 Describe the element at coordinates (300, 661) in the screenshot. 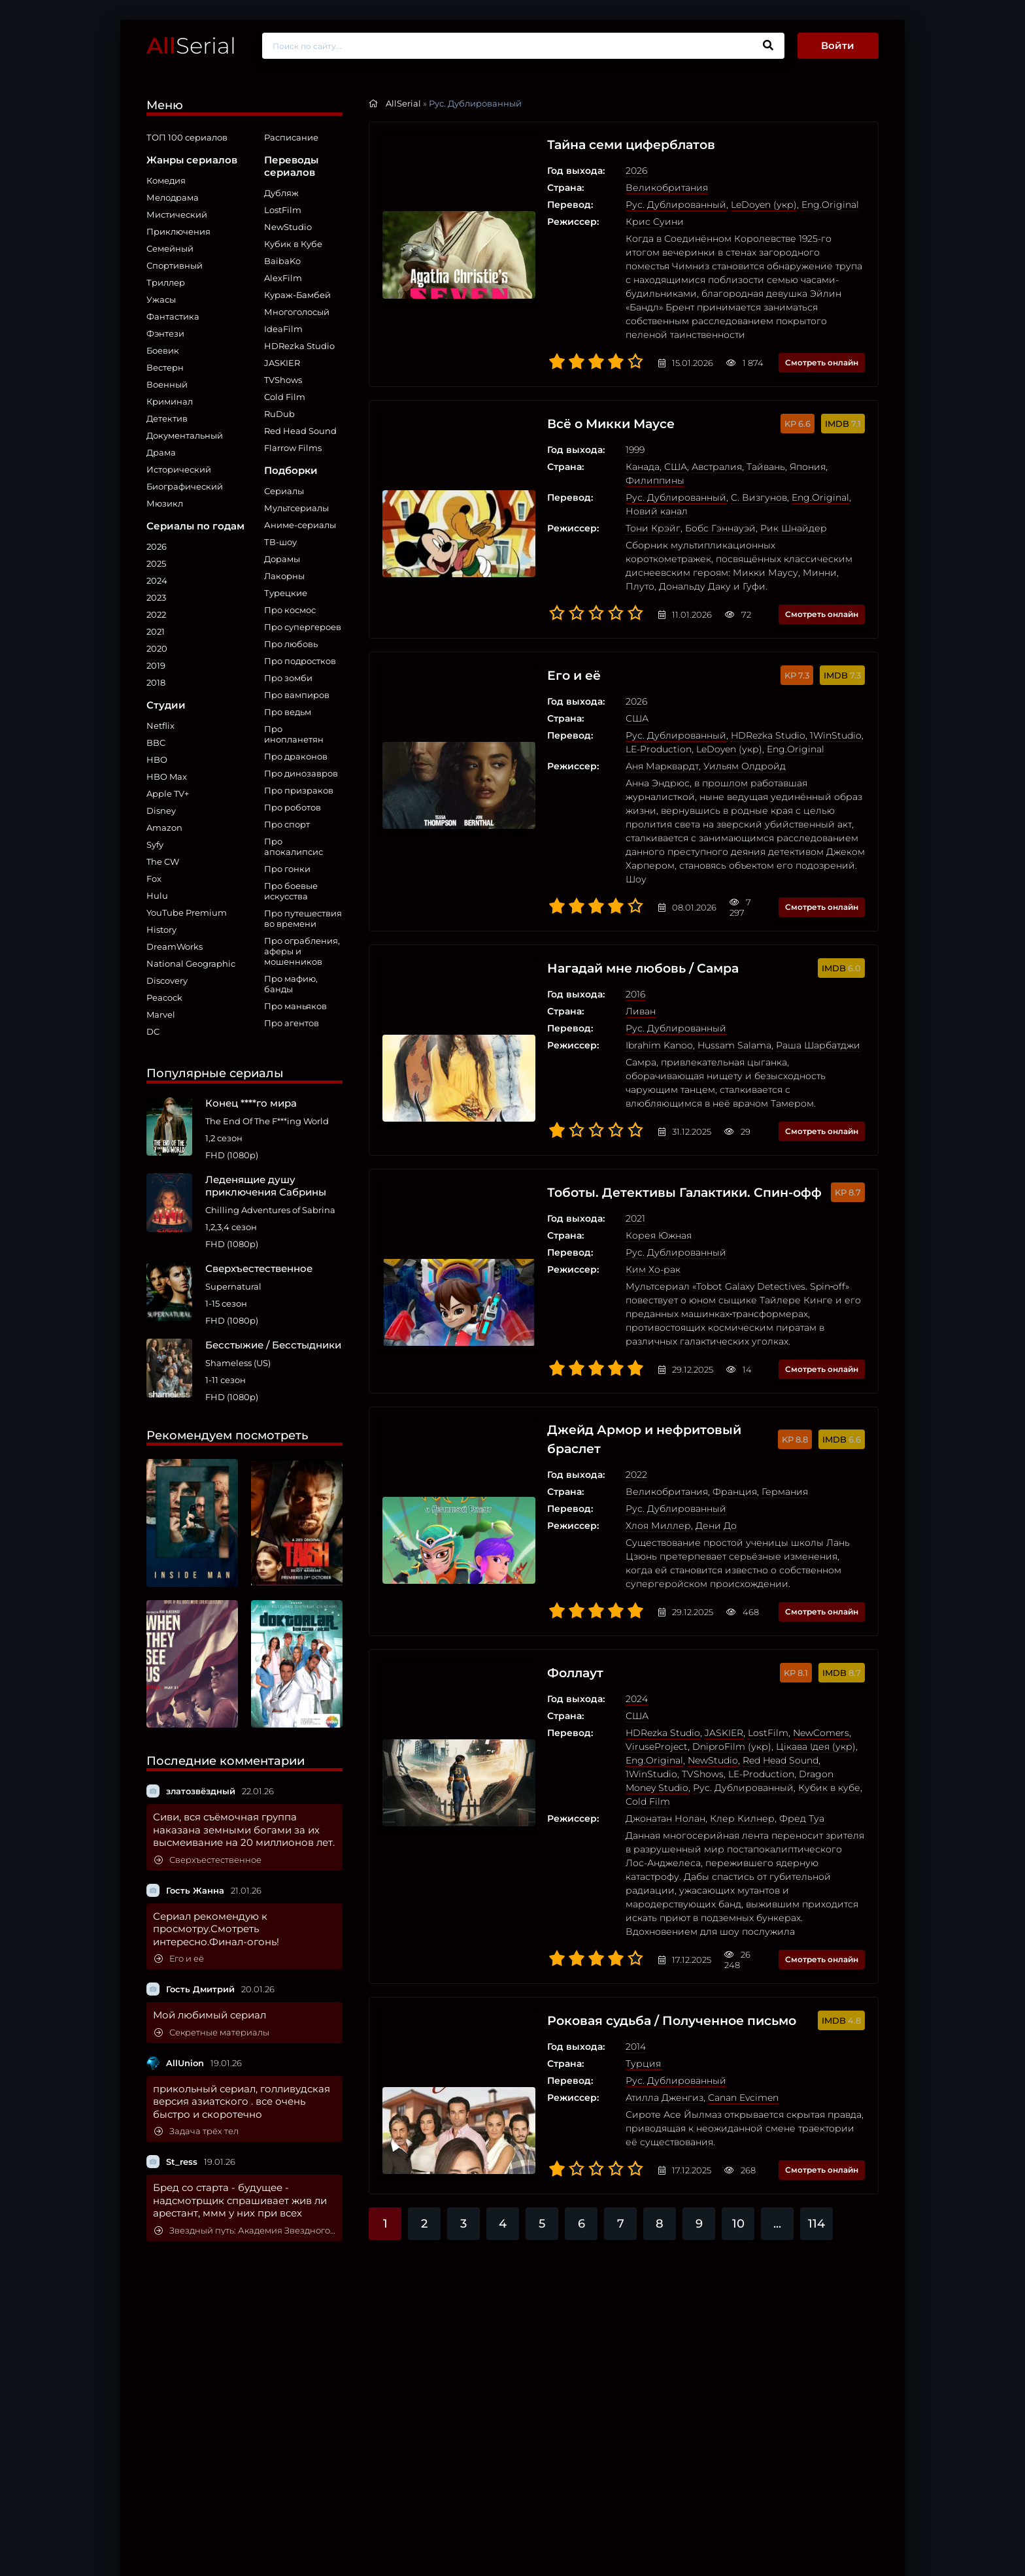

I see `Про подростков` at that location.